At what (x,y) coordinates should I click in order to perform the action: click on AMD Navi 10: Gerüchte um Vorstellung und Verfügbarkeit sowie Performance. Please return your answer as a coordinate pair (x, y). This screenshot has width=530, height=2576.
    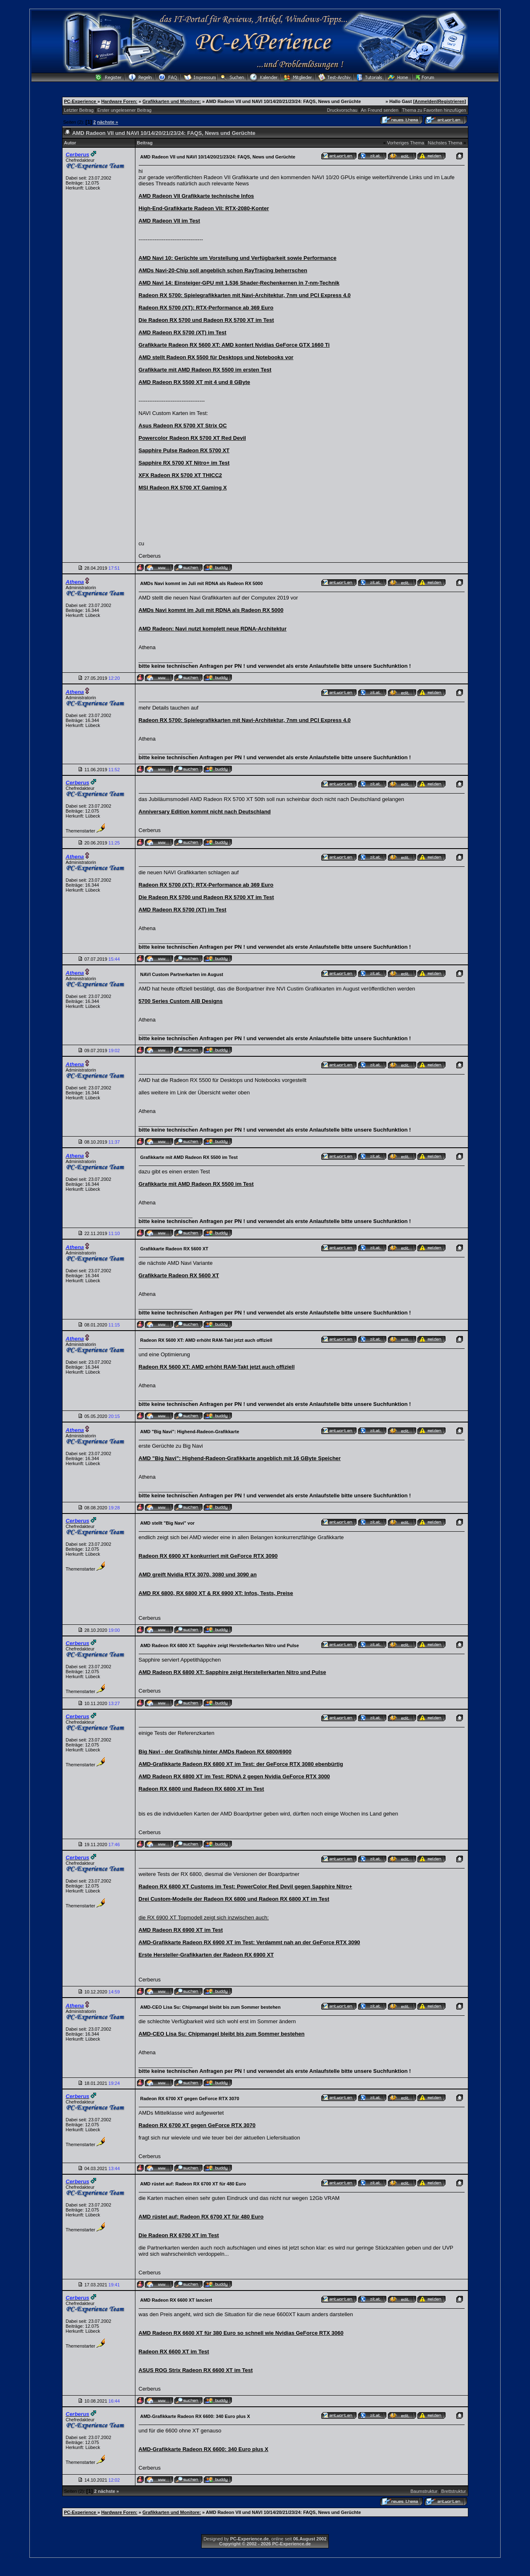
    Looking at the image, I should click on (238, 258).